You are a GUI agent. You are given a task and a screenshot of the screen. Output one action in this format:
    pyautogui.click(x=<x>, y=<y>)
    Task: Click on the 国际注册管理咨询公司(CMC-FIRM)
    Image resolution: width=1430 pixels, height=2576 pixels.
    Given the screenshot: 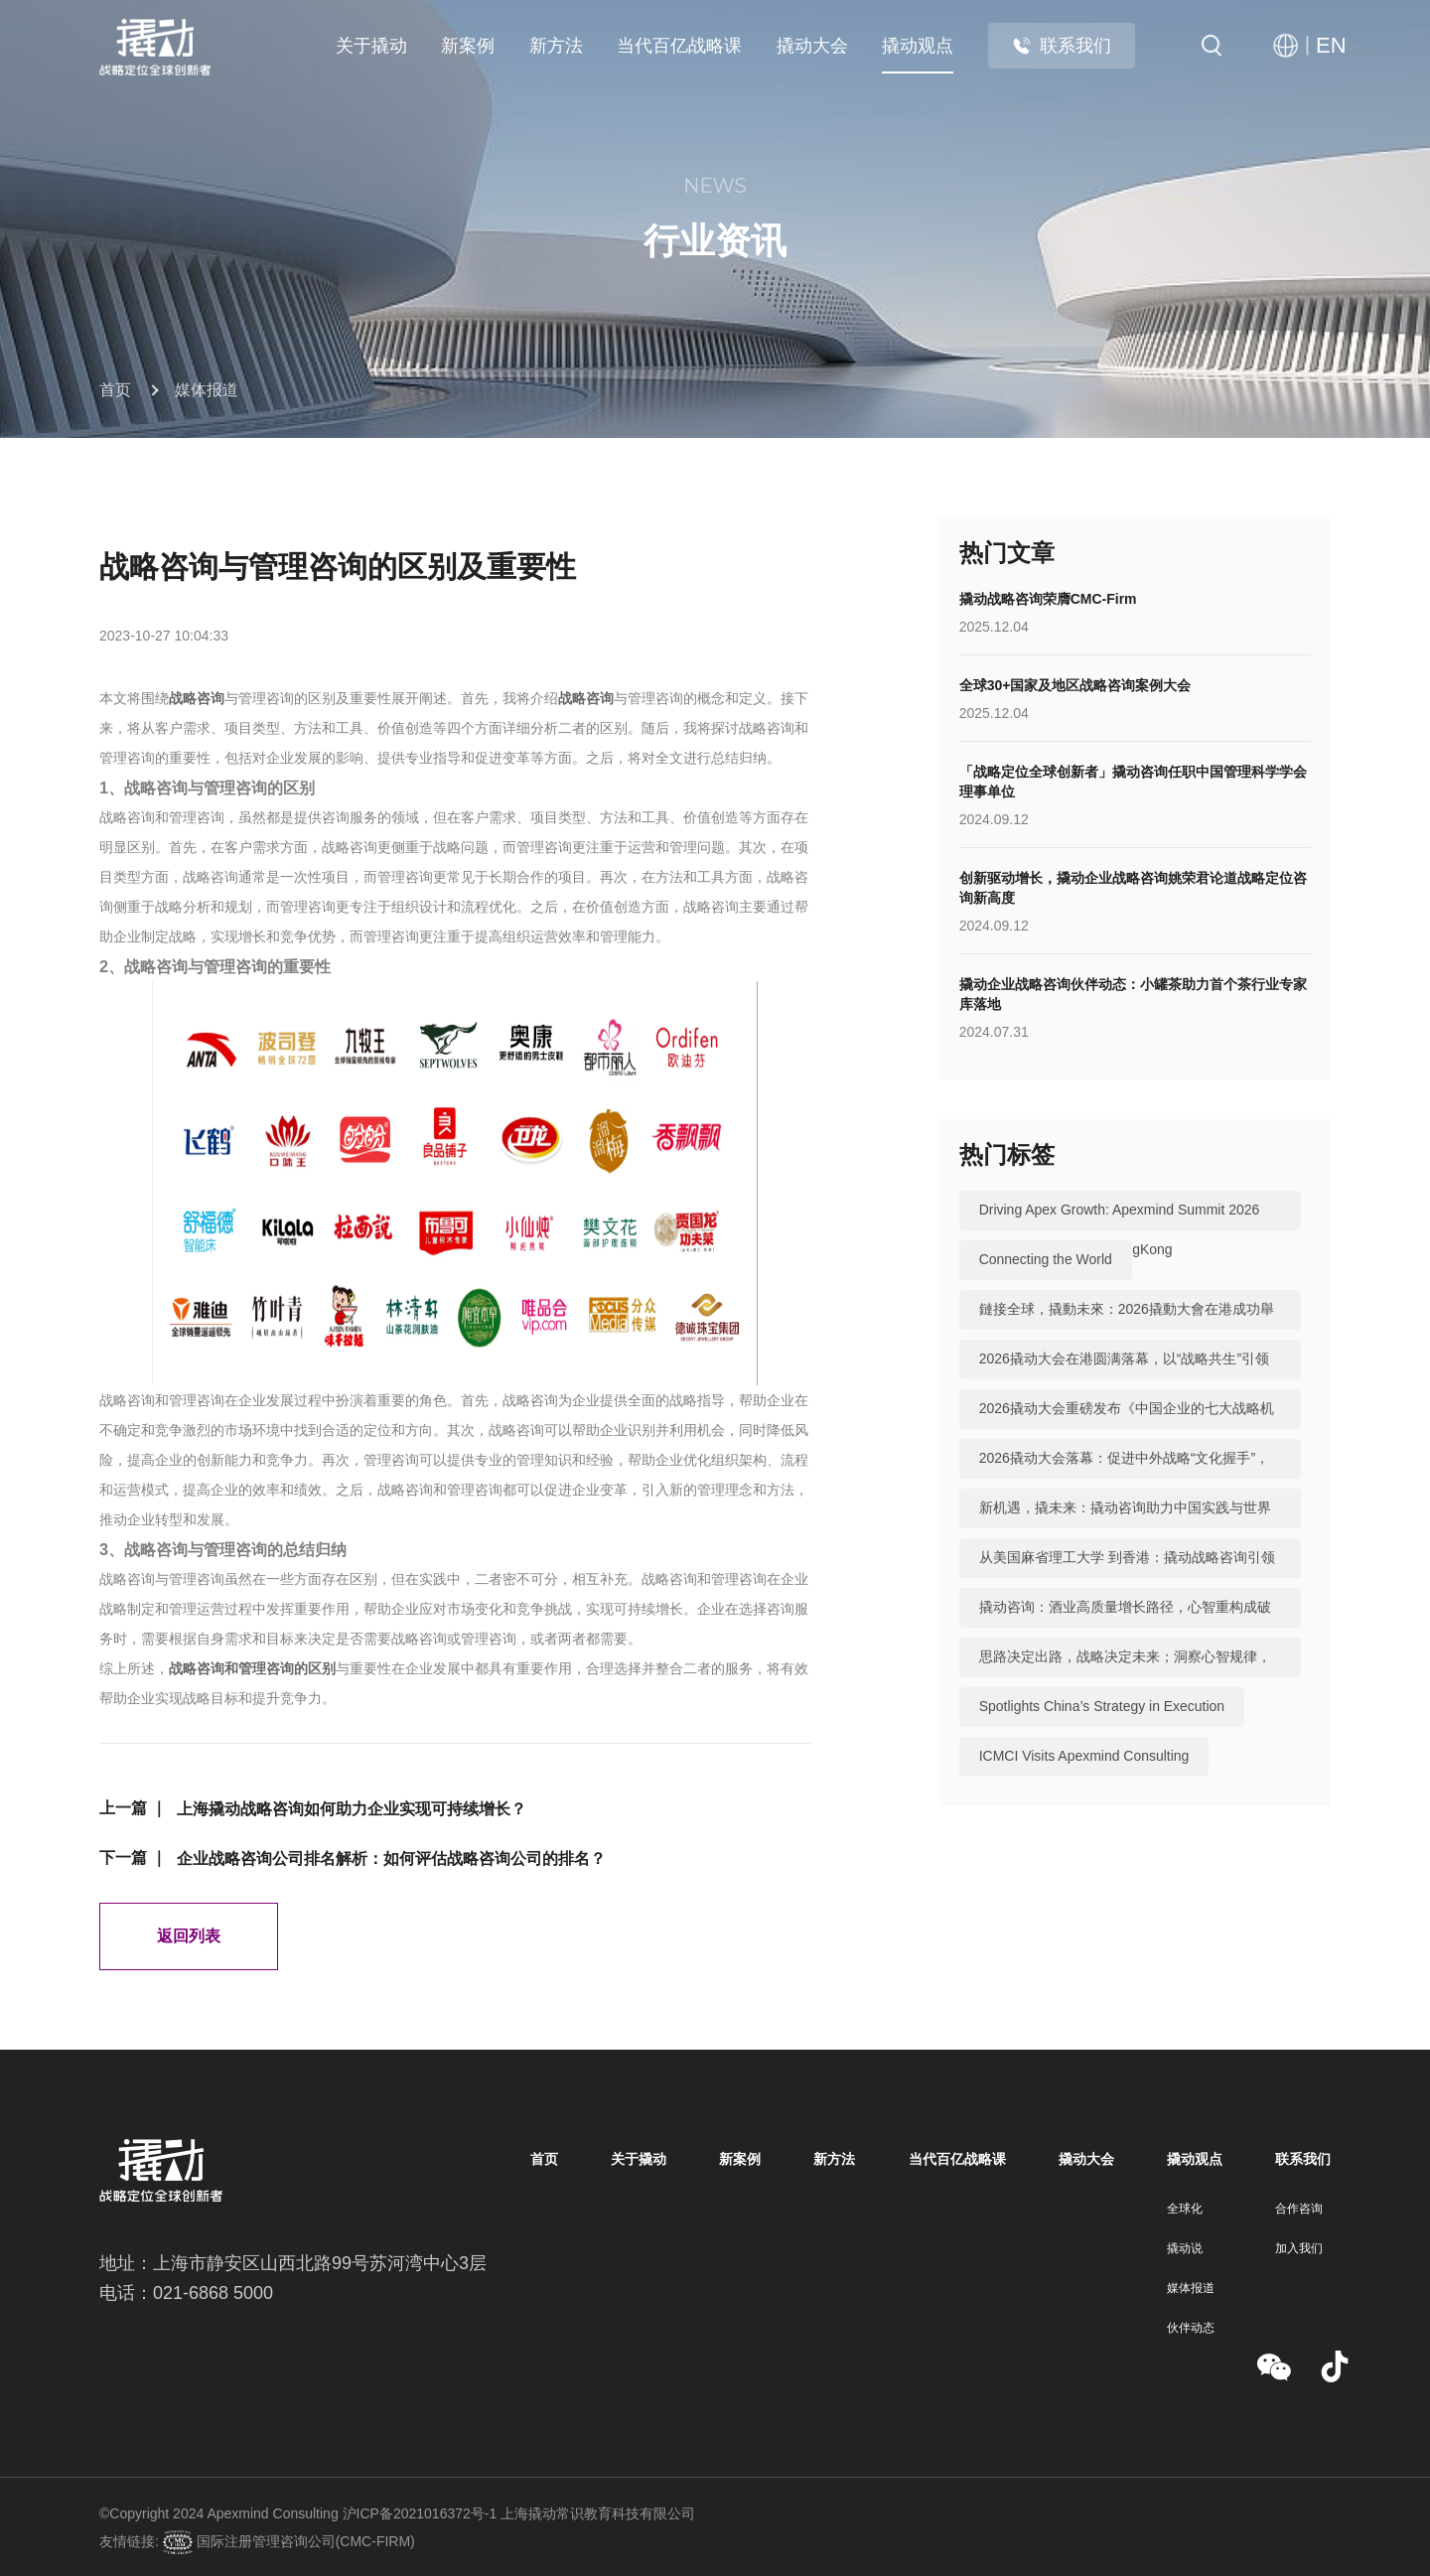 What is the action you would take?
    pyautogui.click(x=304, y=2541)
    